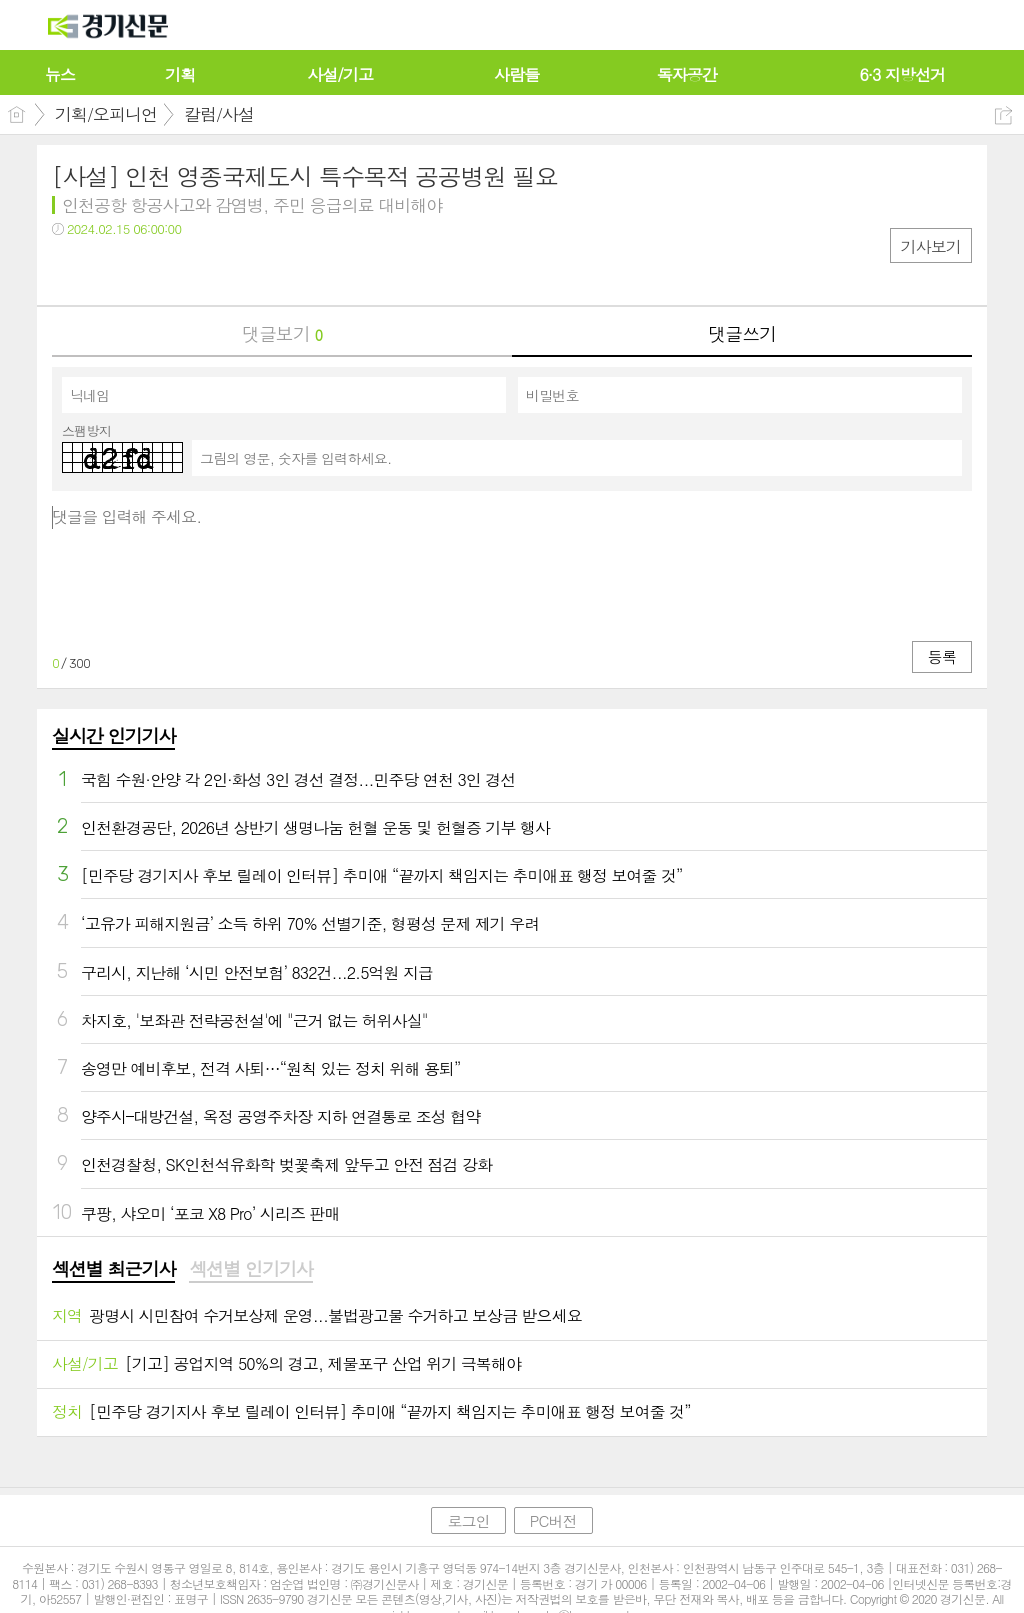 The height and width of the screenshot is (1613, 1024). I want to click on [tab], so click(113, 1270).